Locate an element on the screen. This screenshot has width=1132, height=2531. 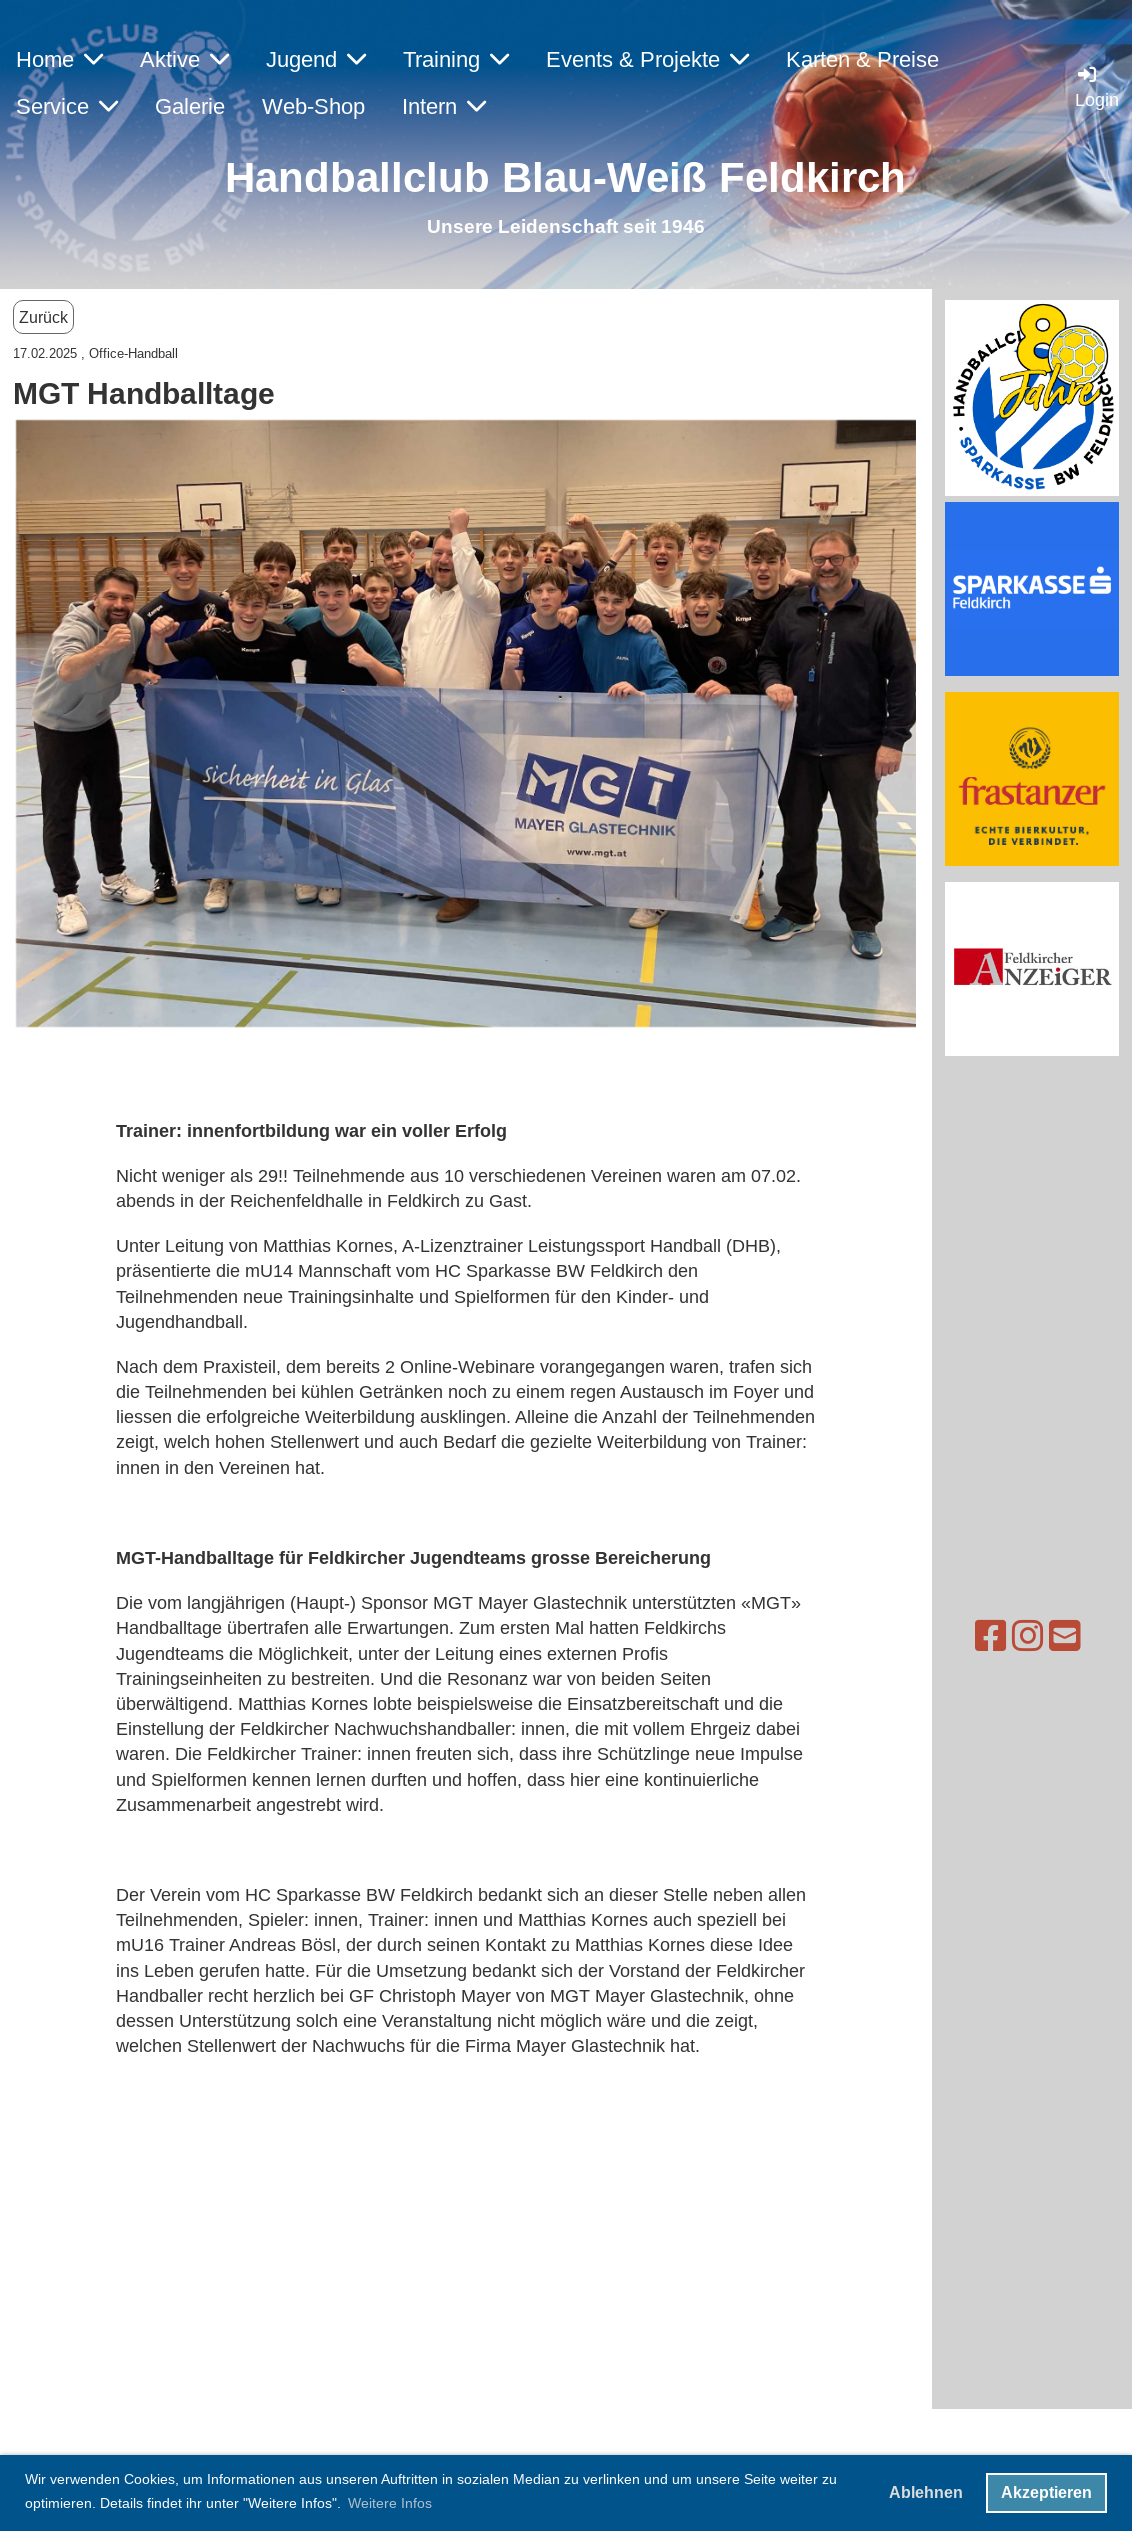
[Besuche uns auf Facebook] is located at coordinates (952, 1636).